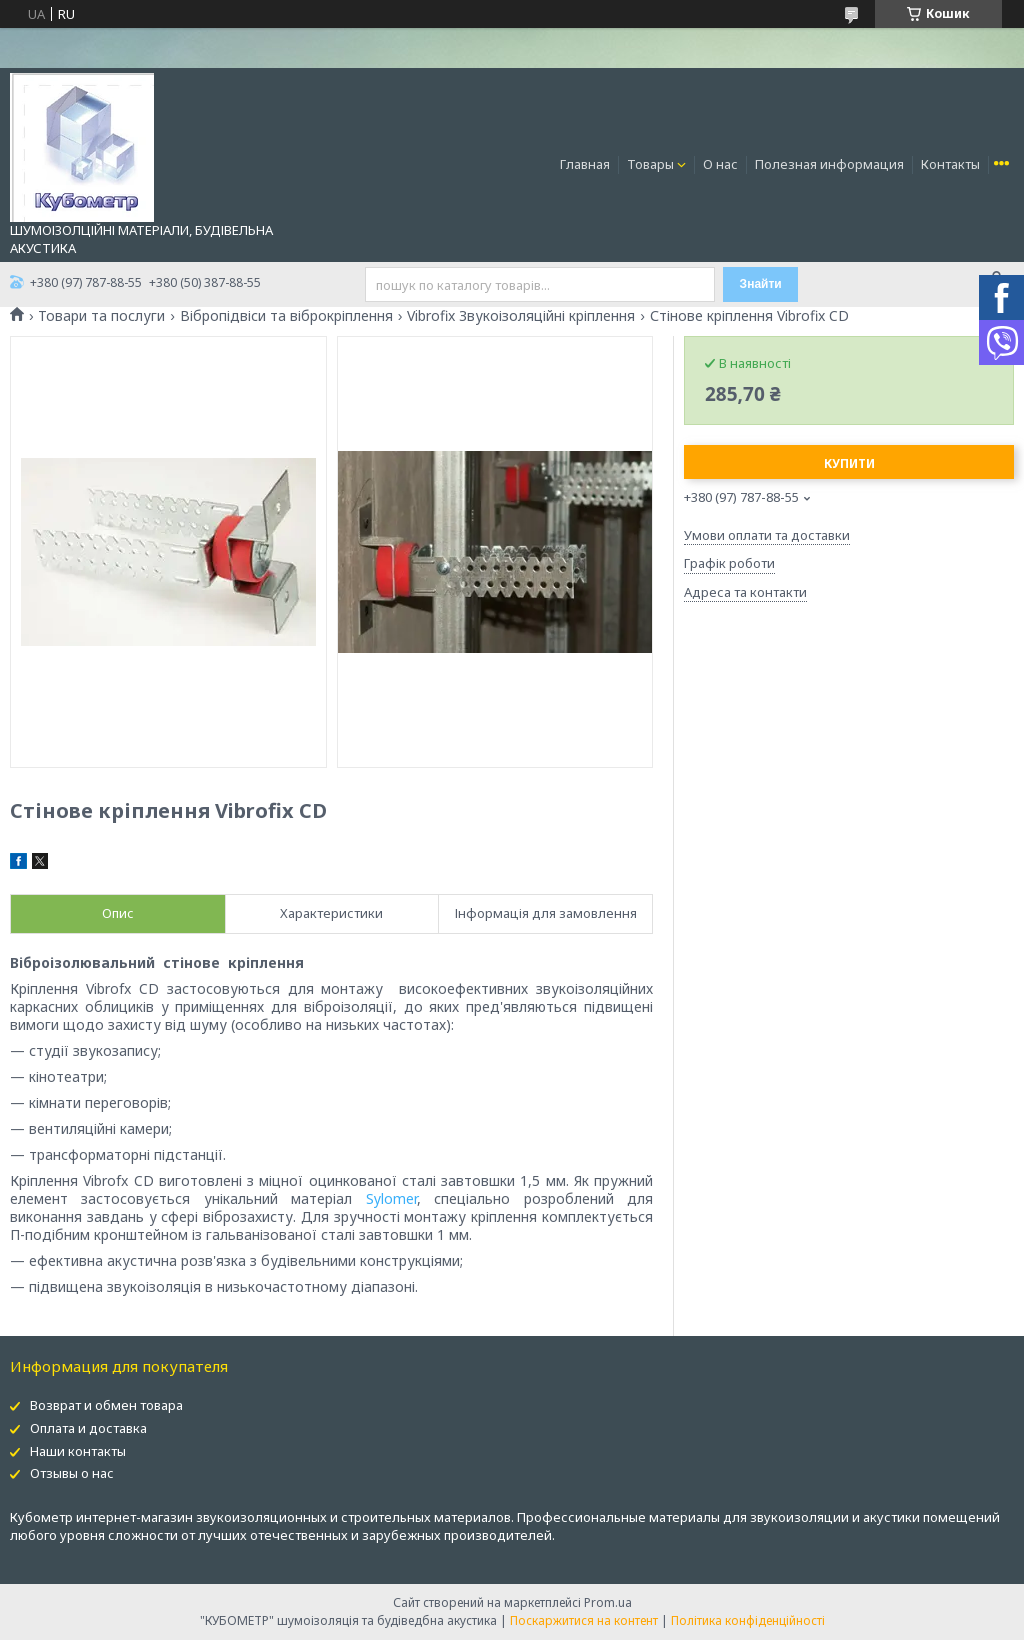 The height and width of the screenshot is (1640, 1024). What do you see at coordinates (950, 164) in the screenshot?
I see `Контакты` at bounding box center [950, 164].